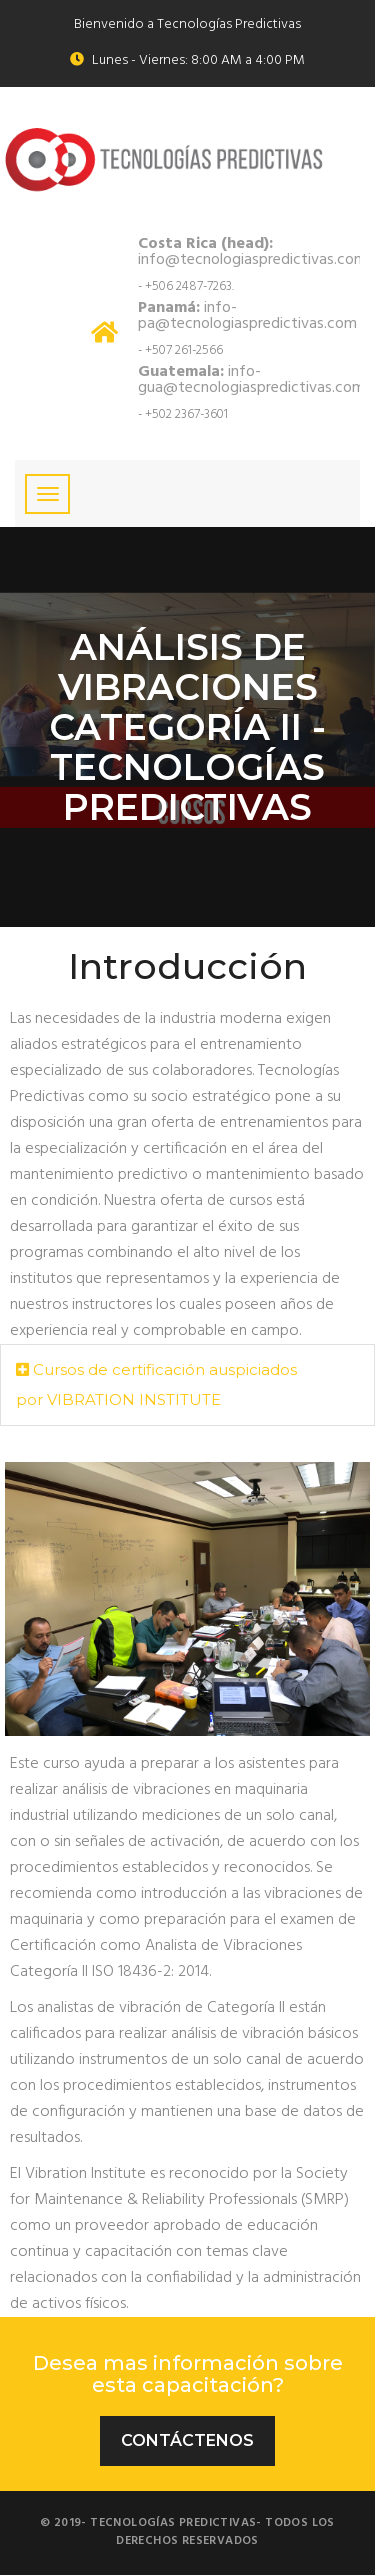  What do you see at coordinates (247, 316) in the screenshot?
I see `info-pa@tecnologiaspredictivas.com` at bounding box center [247, 316].